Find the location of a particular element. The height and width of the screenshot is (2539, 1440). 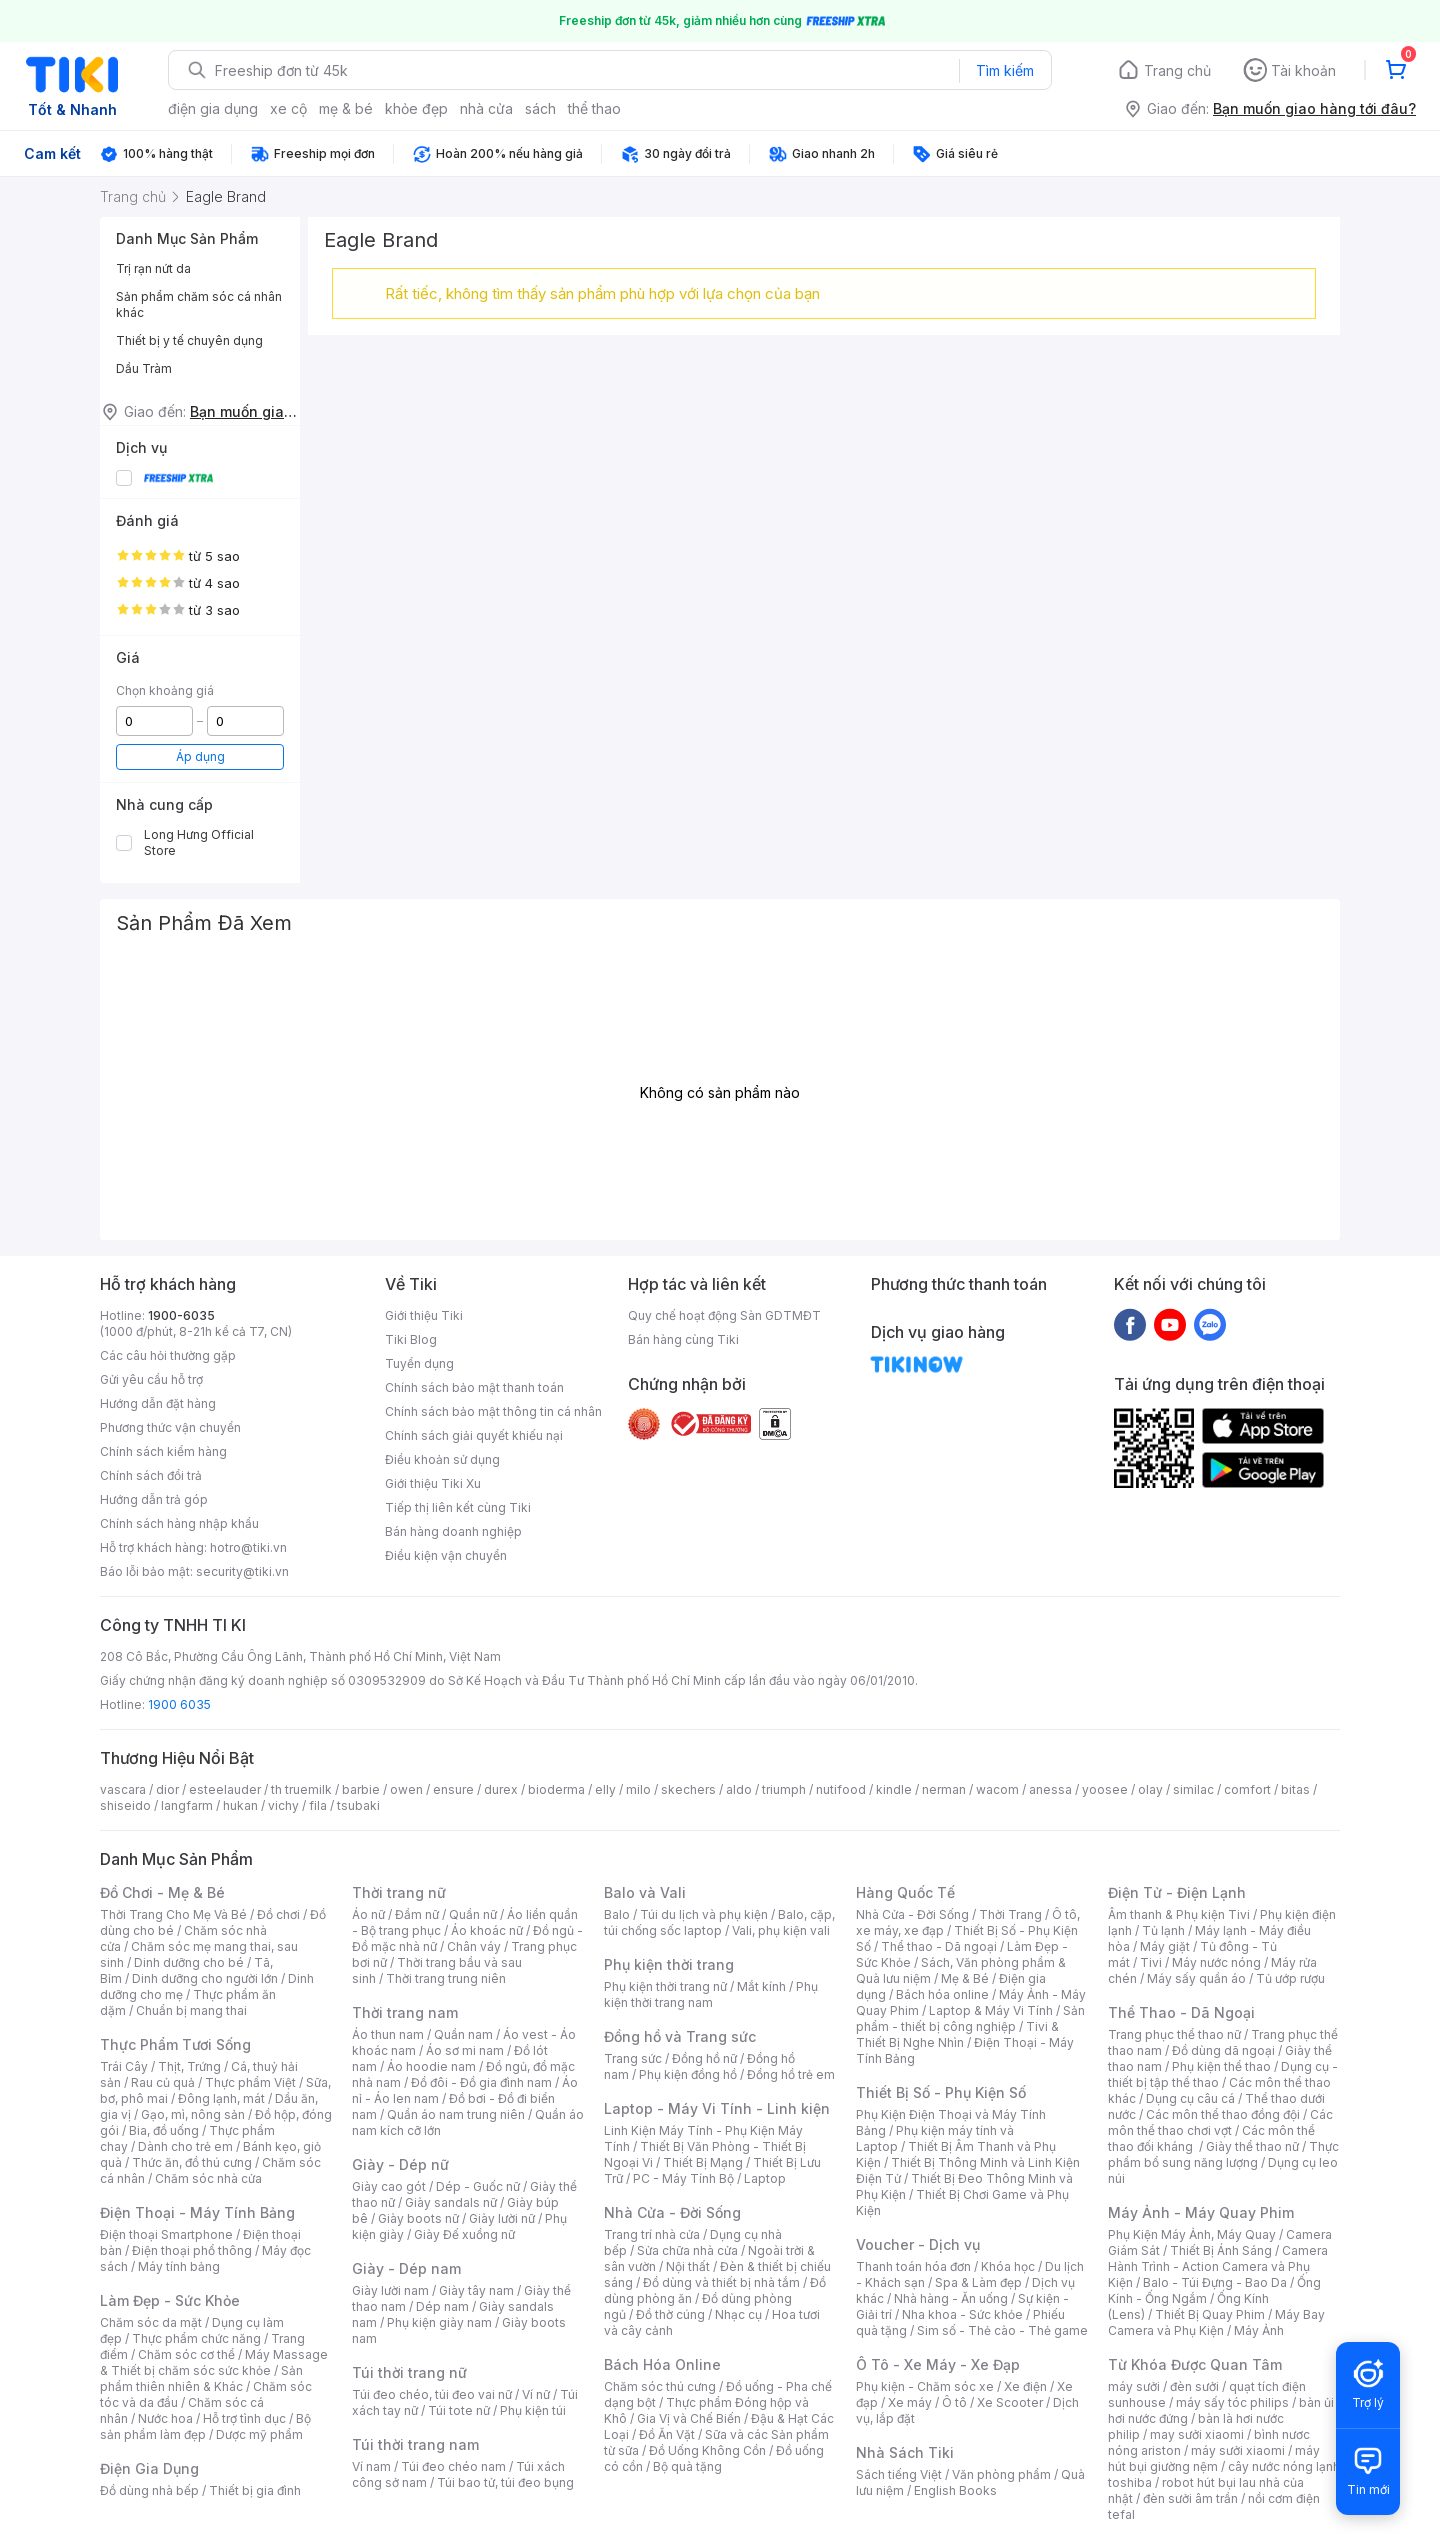

security@tiki.vn is located at coordinates (242, 1571).